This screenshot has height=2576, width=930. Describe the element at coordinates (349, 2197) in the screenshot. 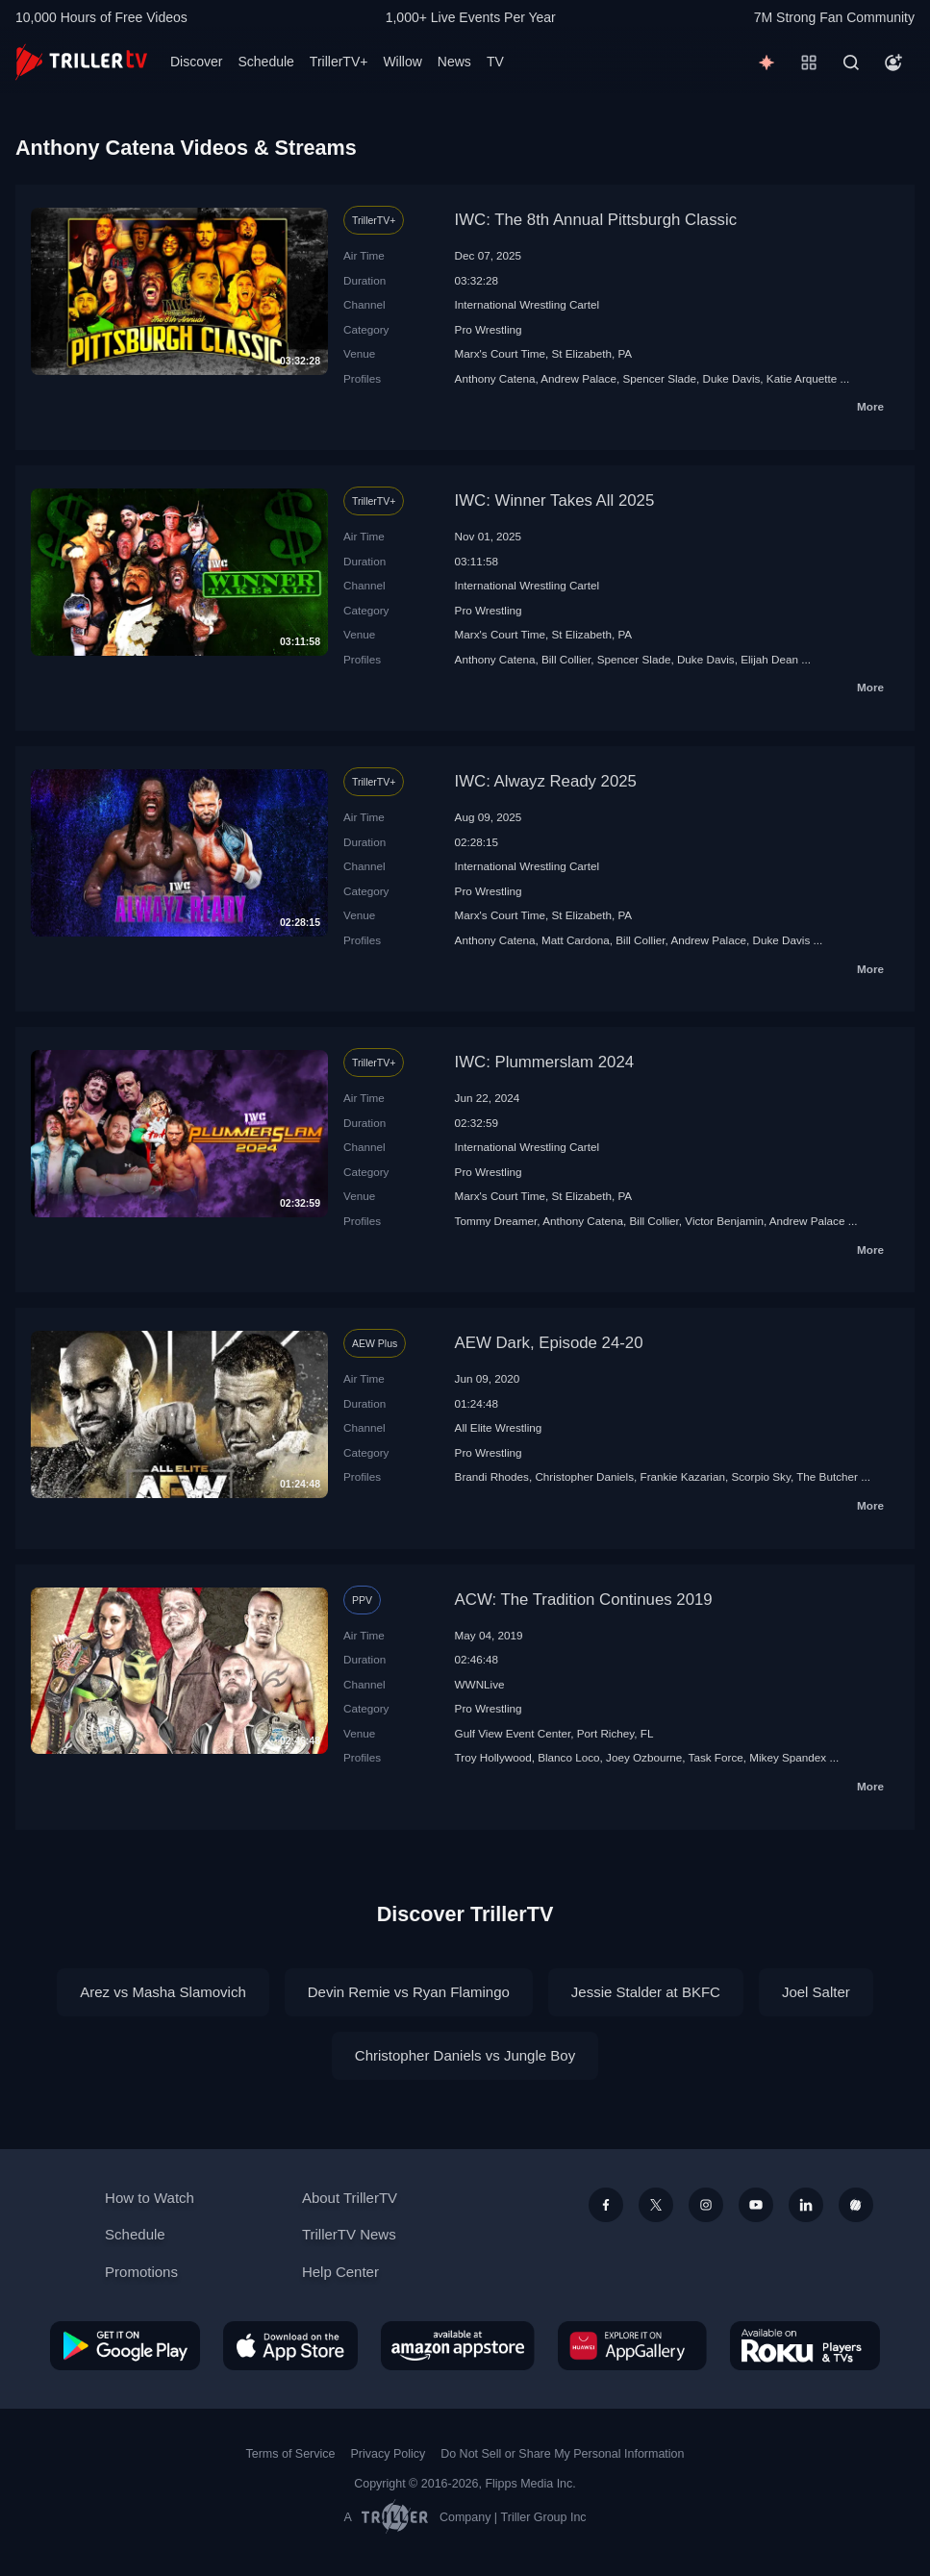

I see `About TrillerTV` at that location.